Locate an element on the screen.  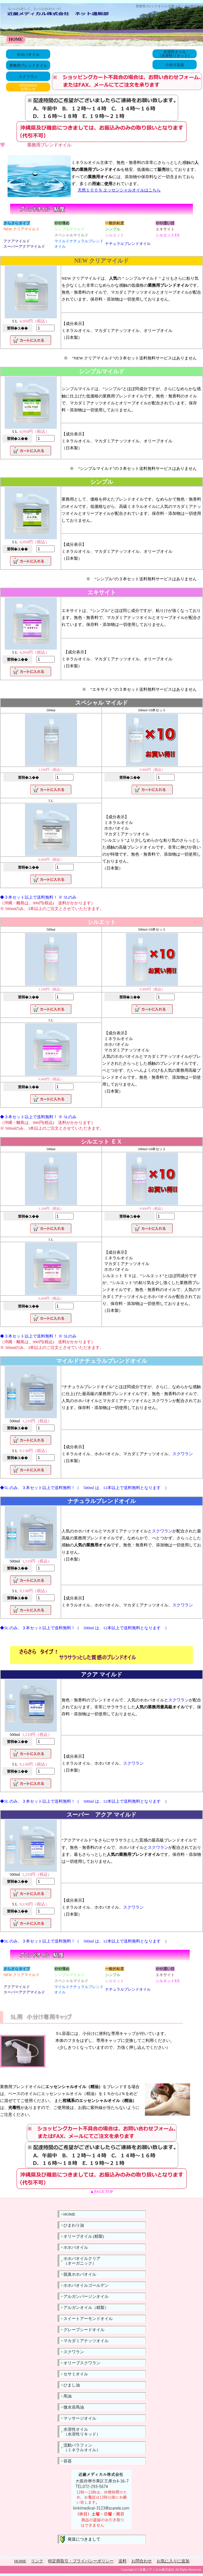
お問合わせ is located at coordinates (141, 2561).